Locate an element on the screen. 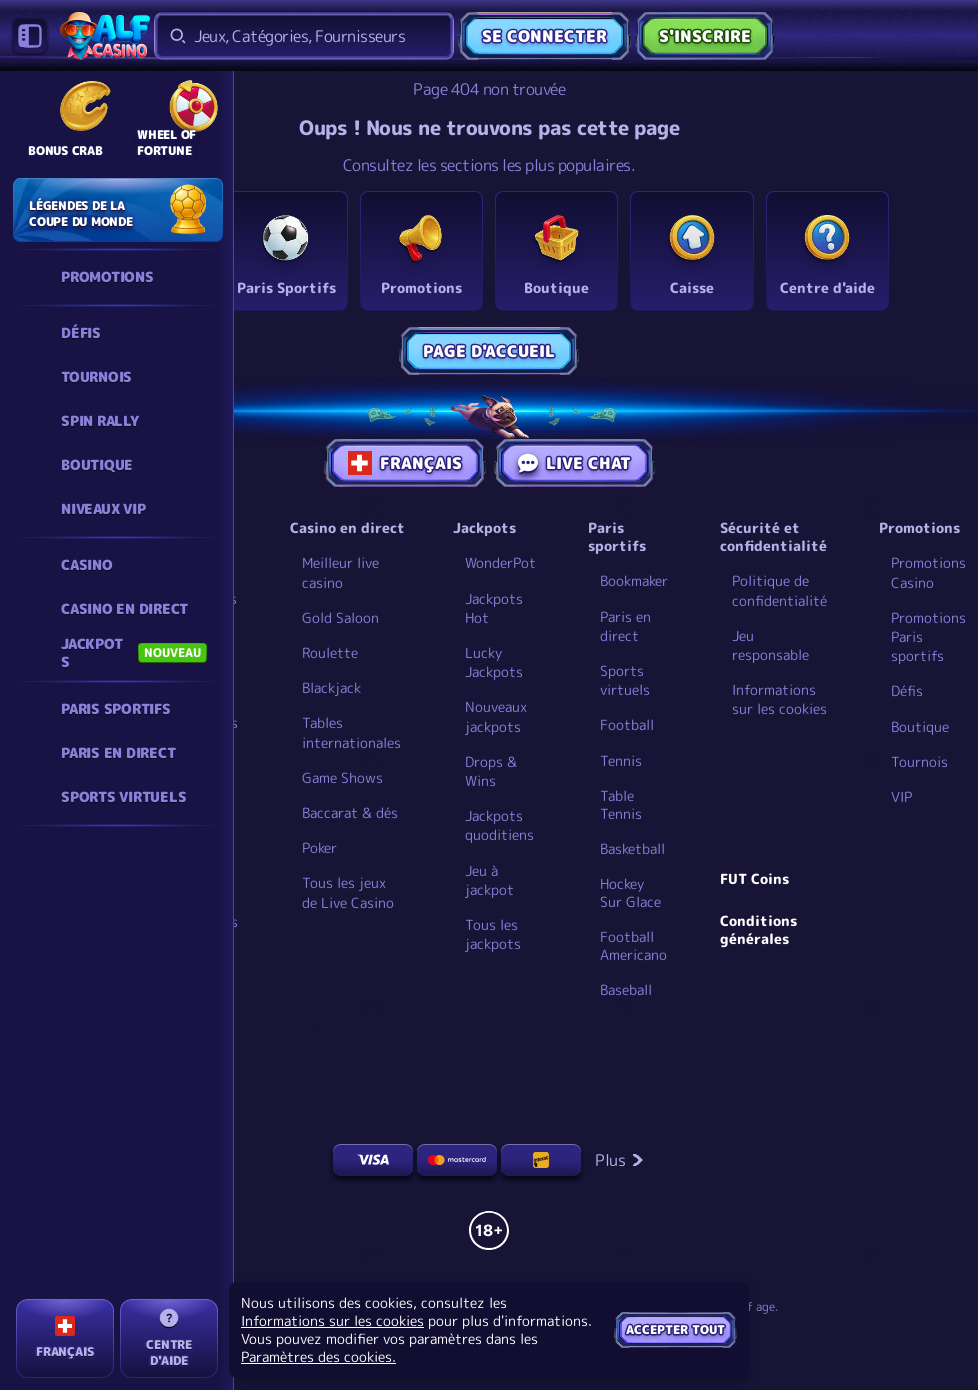 Image resolution: width=978 pixels, height=1390 pixels. Baccarat & dés is located at coordinates (350, 812).